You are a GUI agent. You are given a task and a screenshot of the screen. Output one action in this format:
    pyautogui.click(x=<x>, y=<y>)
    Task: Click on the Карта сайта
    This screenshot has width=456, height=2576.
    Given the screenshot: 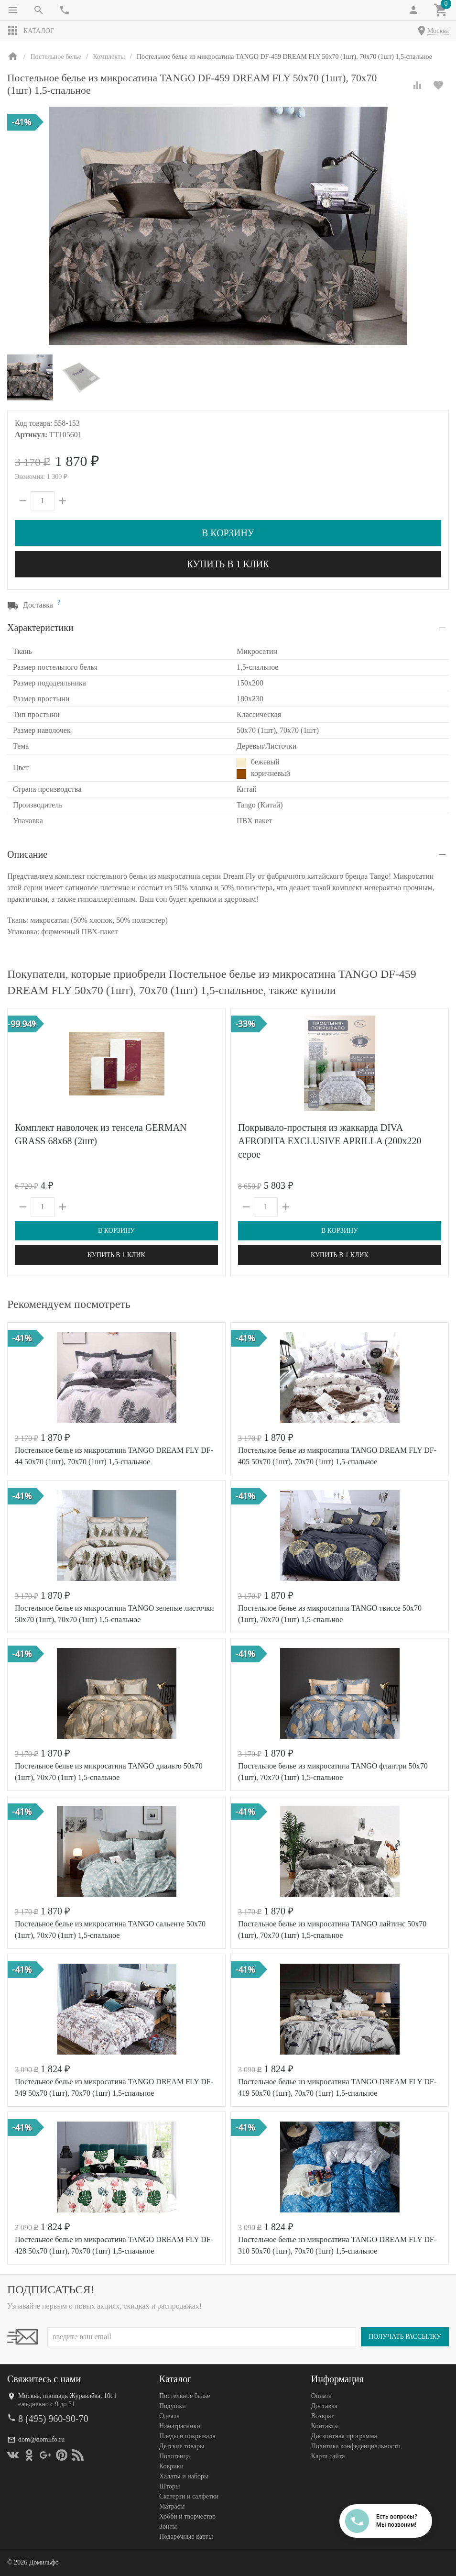 What is the action you would take?
    pyautogui.click(x=328, y=2456)
    